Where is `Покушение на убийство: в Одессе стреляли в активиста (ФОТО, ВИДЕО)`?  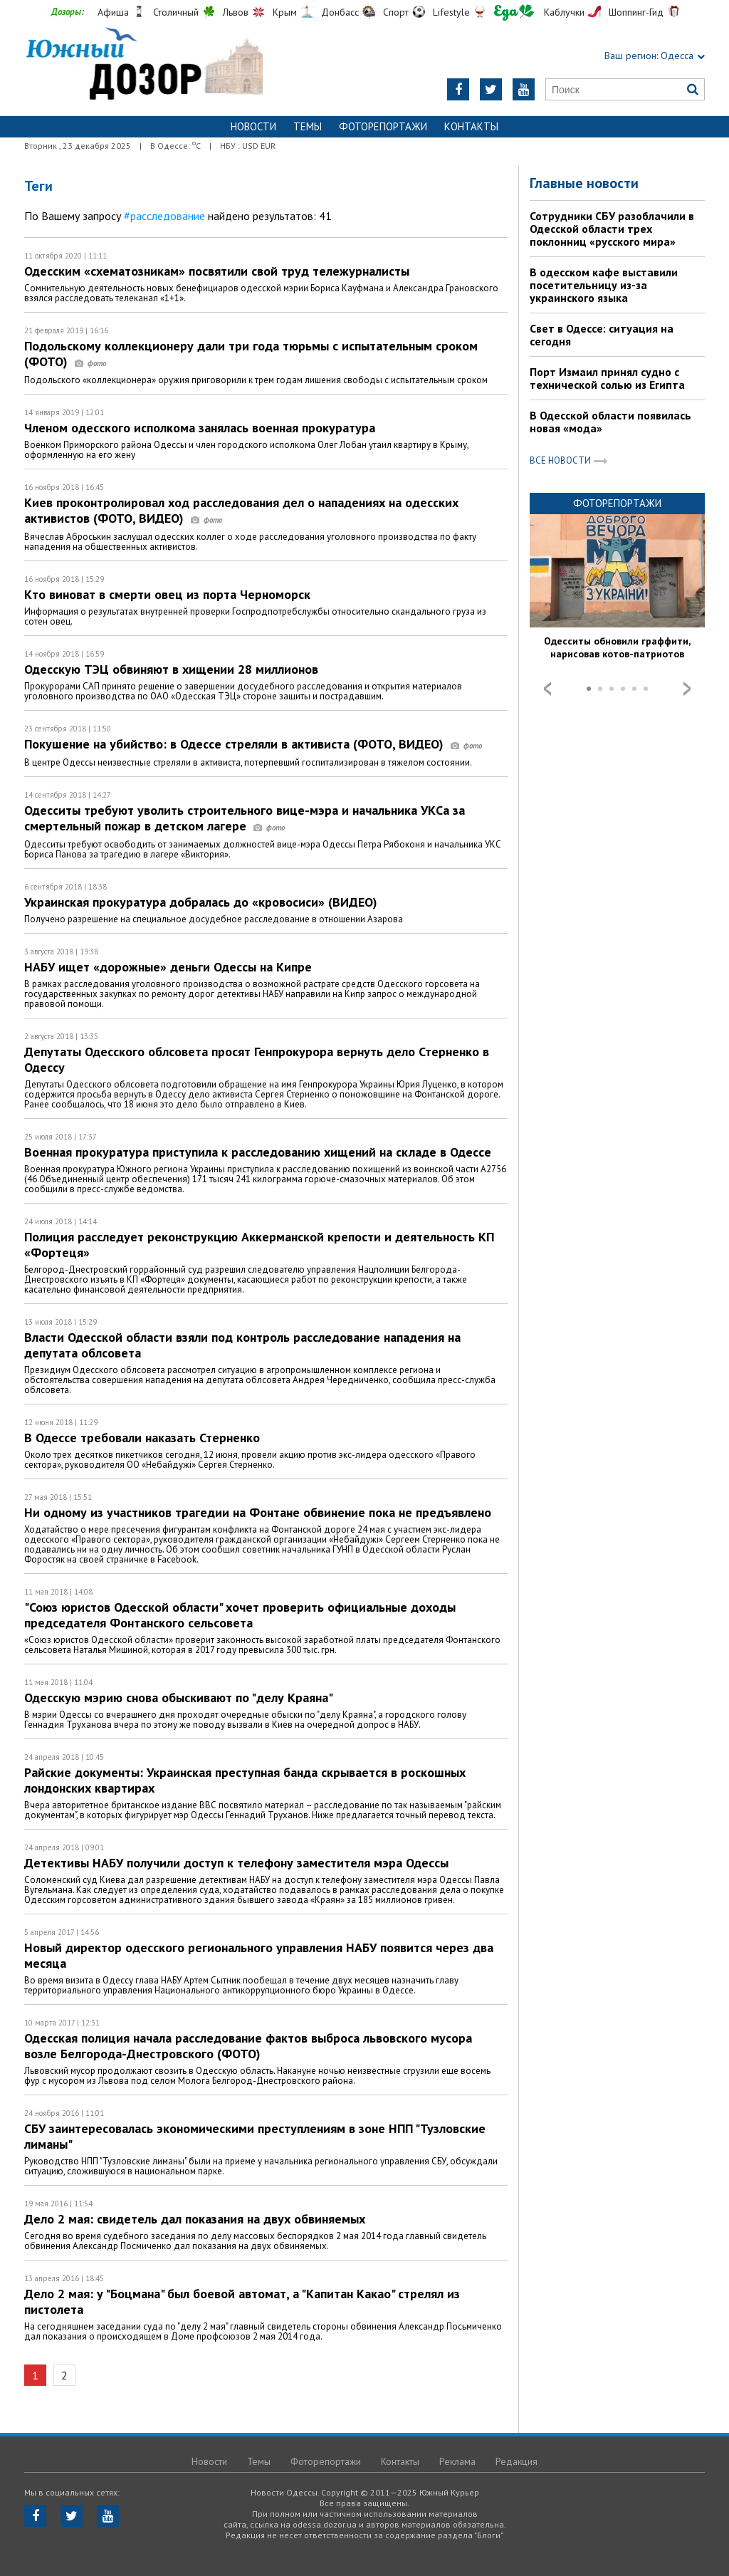
Покушение на убийство: в Одессе стреляли в активиста (ФОТО, ВИДЕО) is located at coordinates (253, 744).